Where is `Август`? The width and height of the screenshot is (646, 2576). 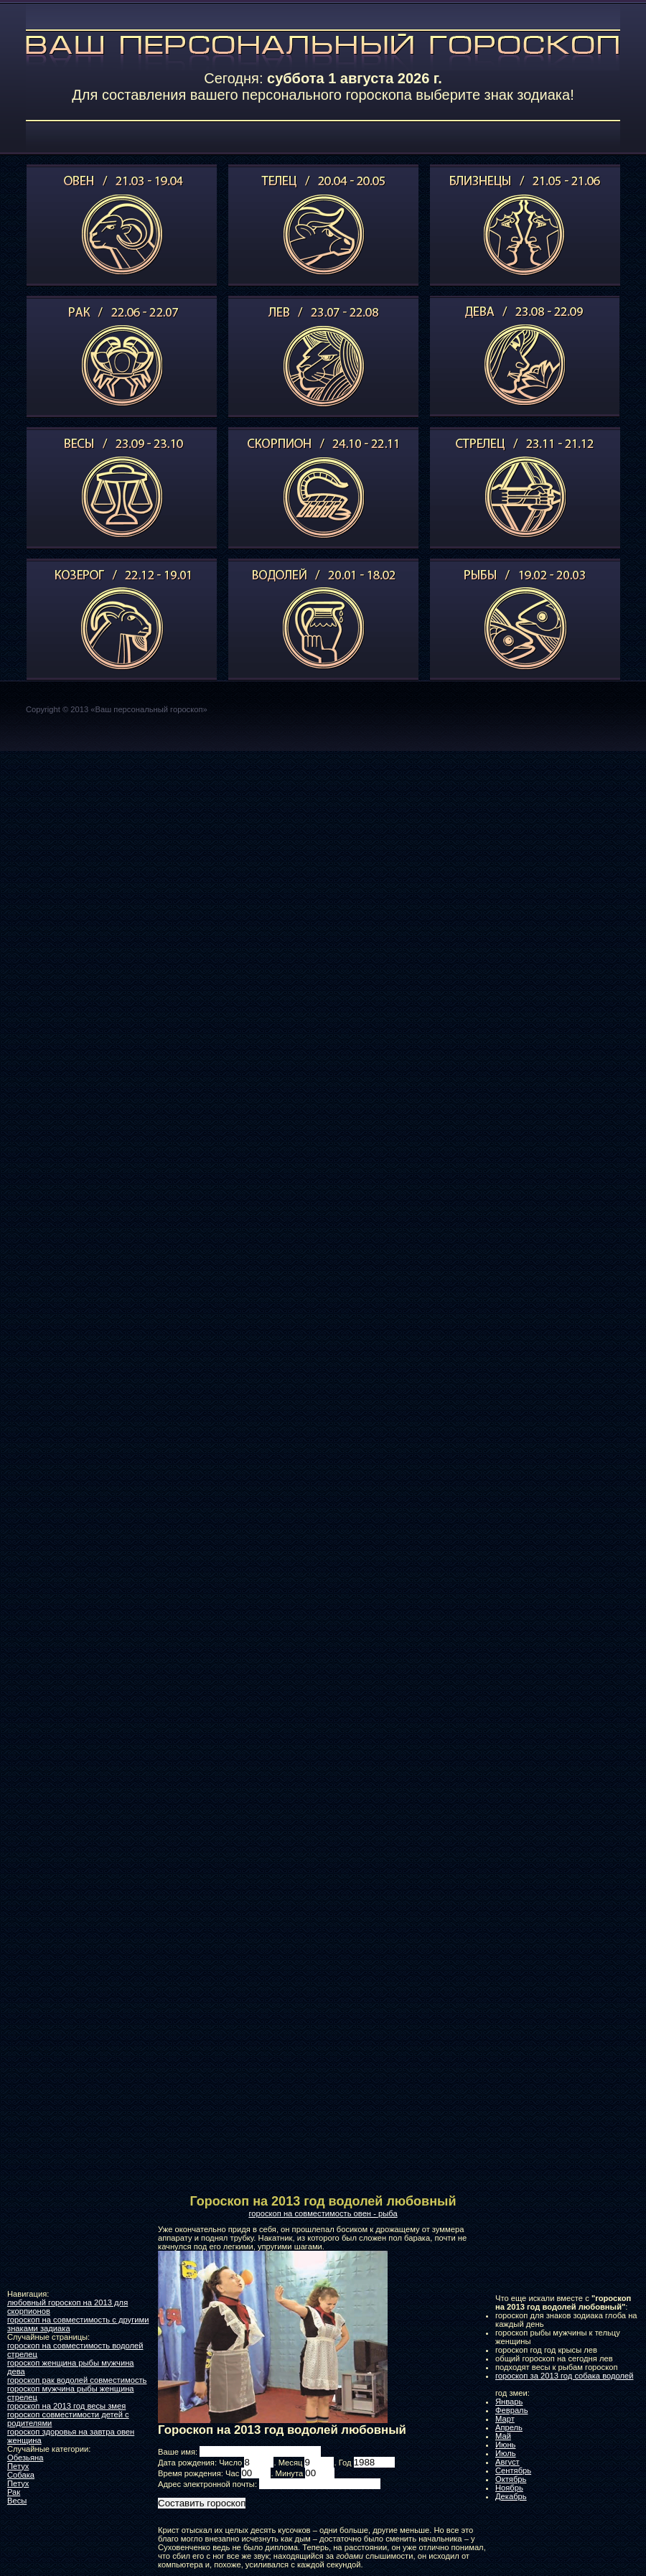
Август is located at coordinates (507, 2462).